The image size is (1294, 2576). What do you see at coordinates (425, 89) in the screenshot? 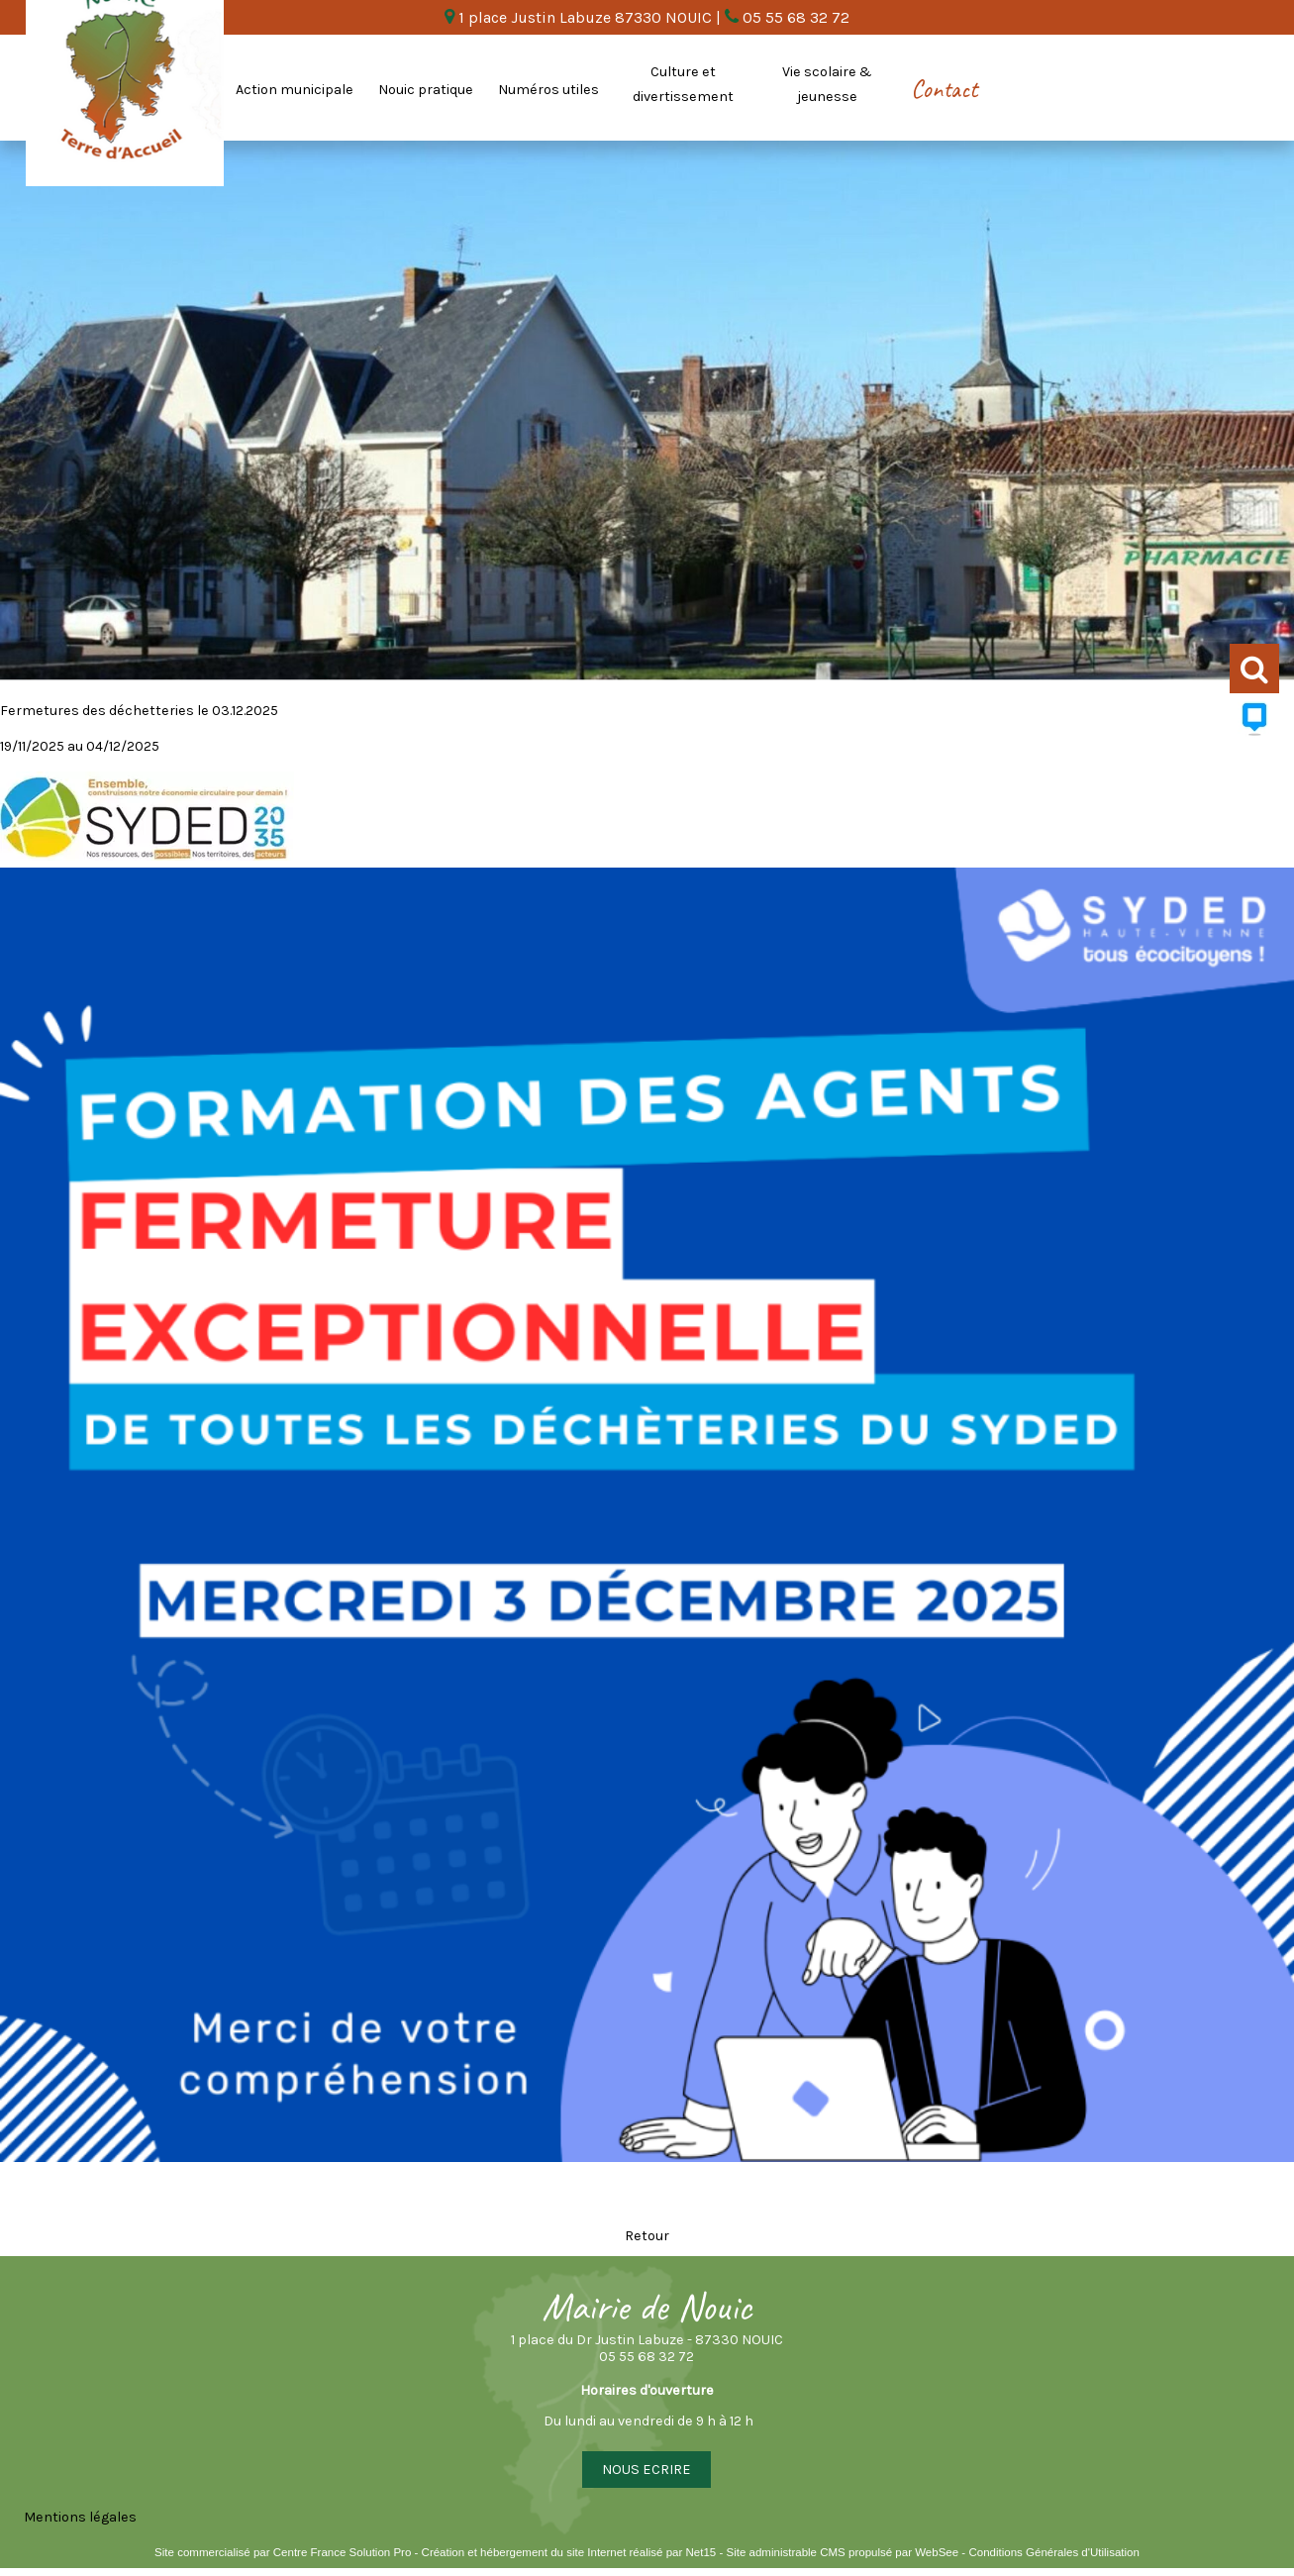
I see `Nouic pratique` at bounding box center [425, 89].